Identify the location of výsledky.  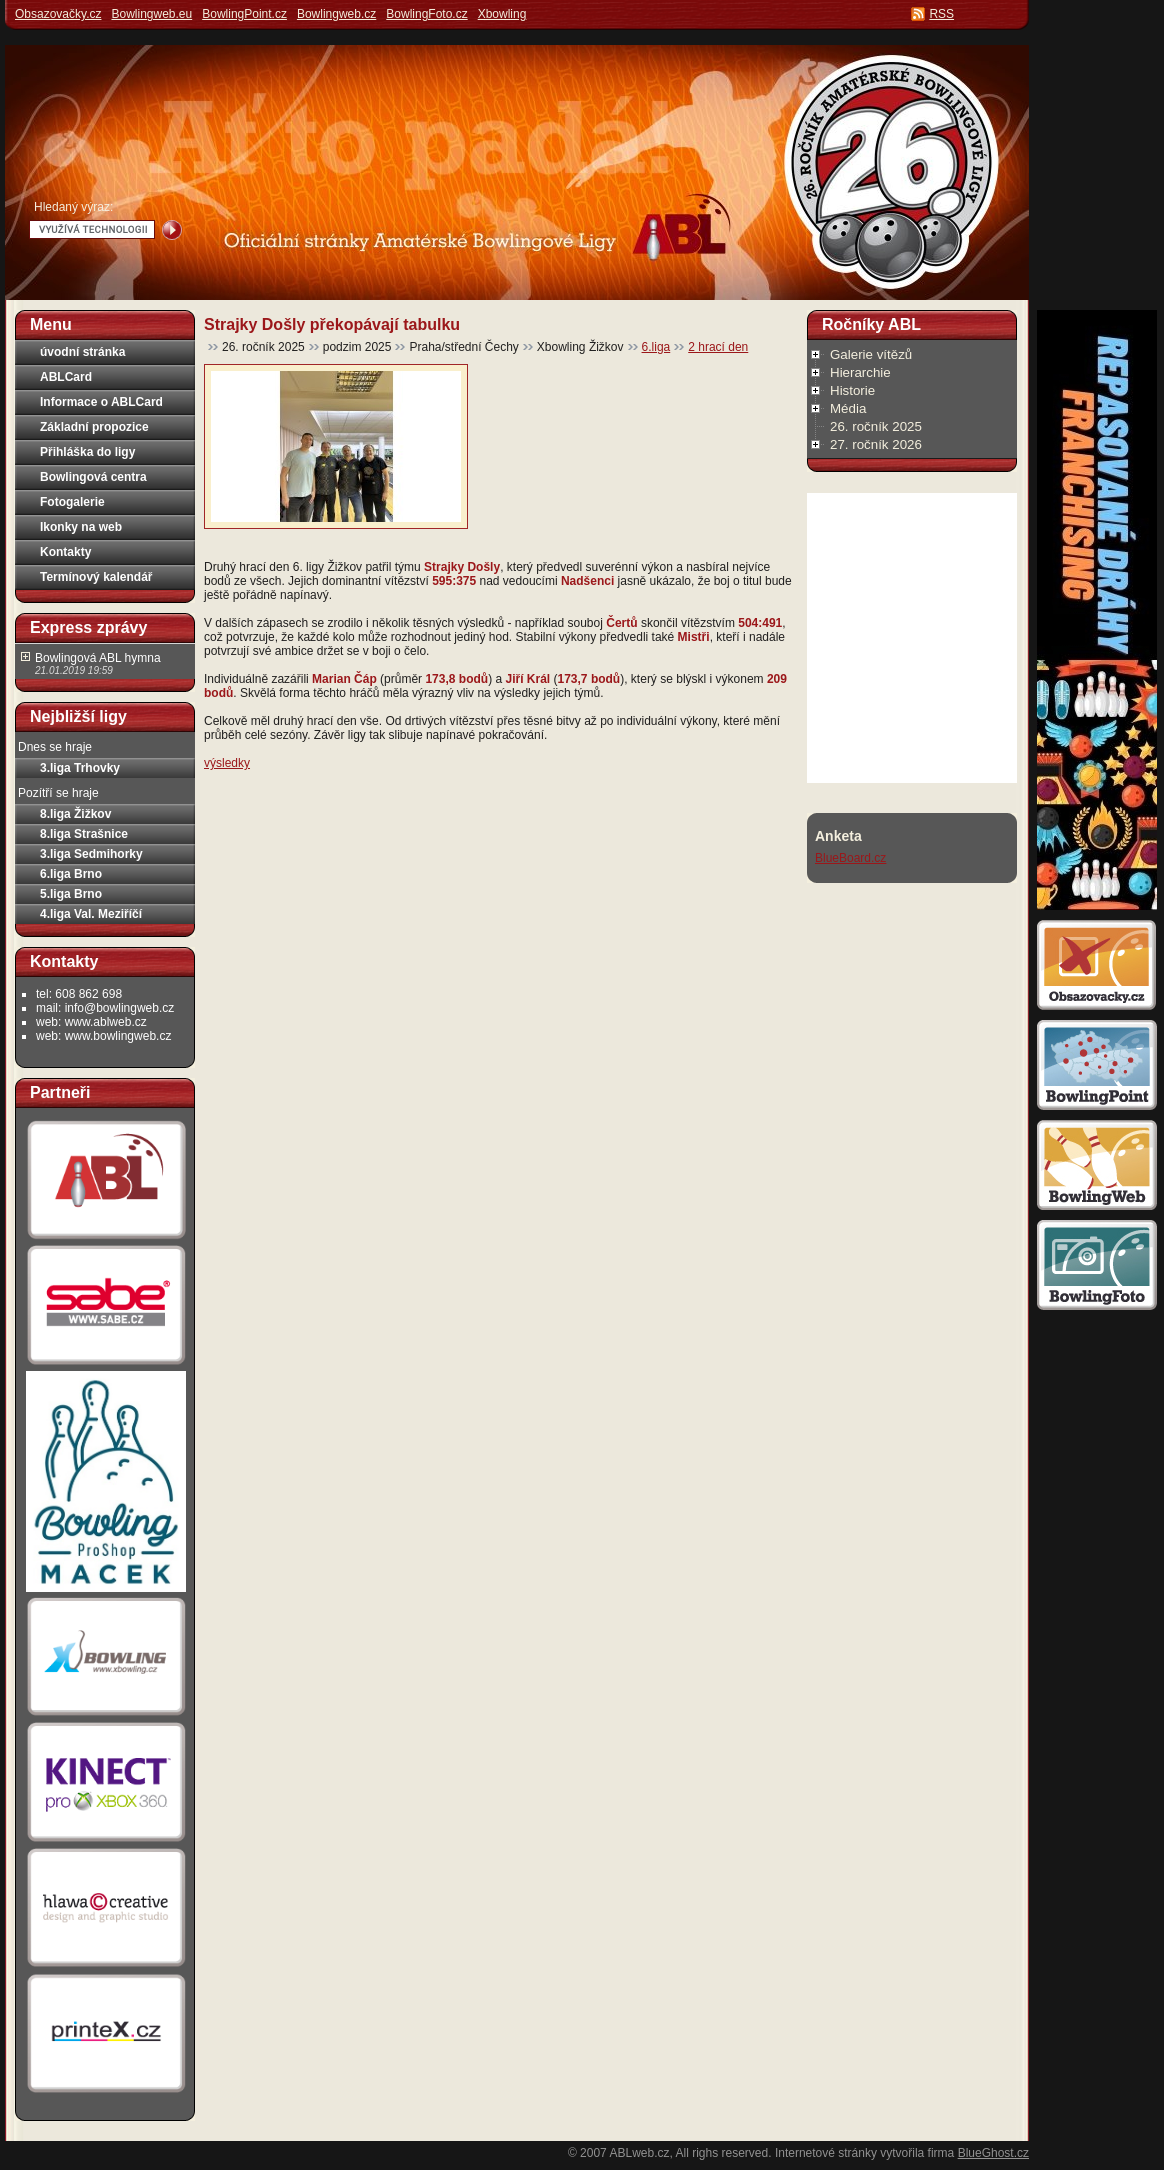
(227, 763).